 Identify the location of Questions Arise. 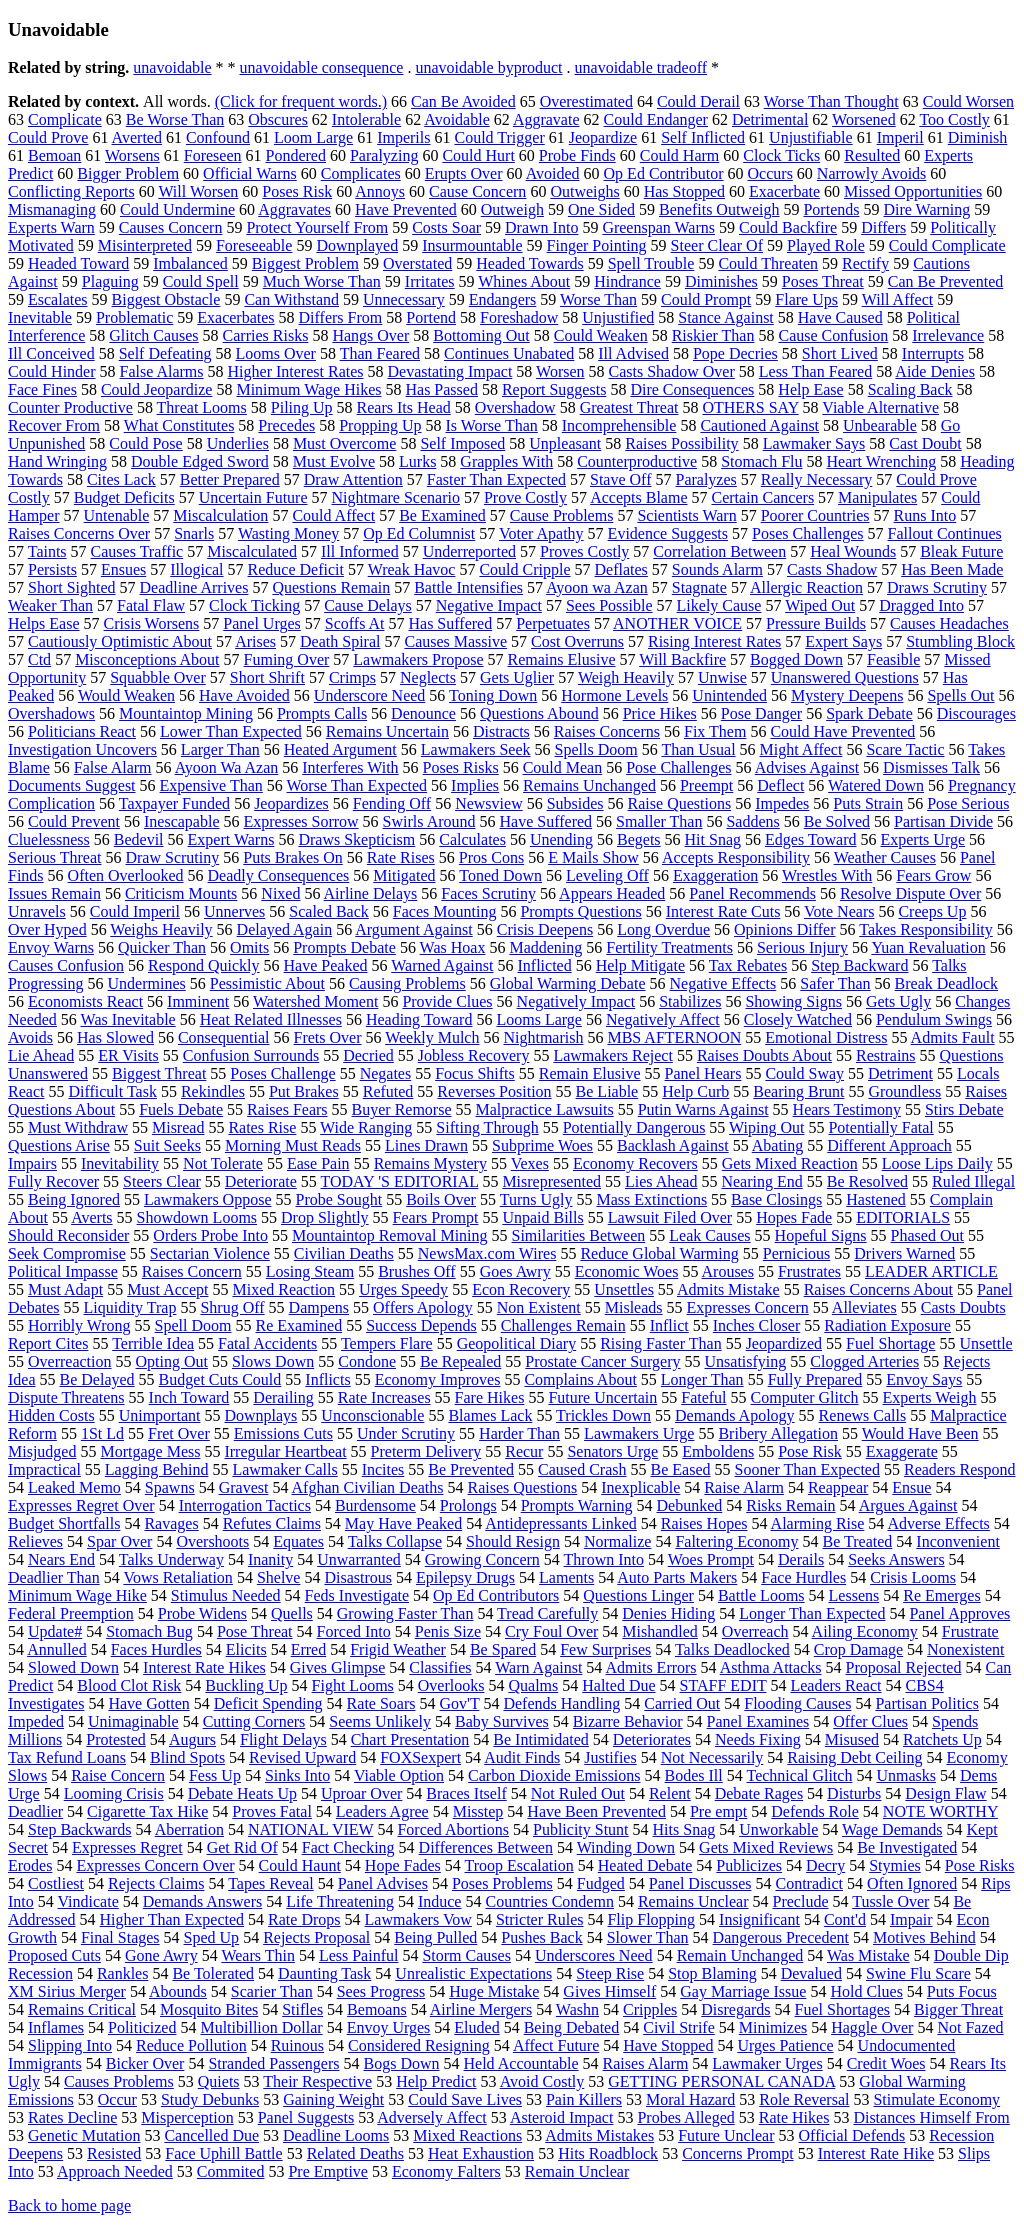
(59, 1145).